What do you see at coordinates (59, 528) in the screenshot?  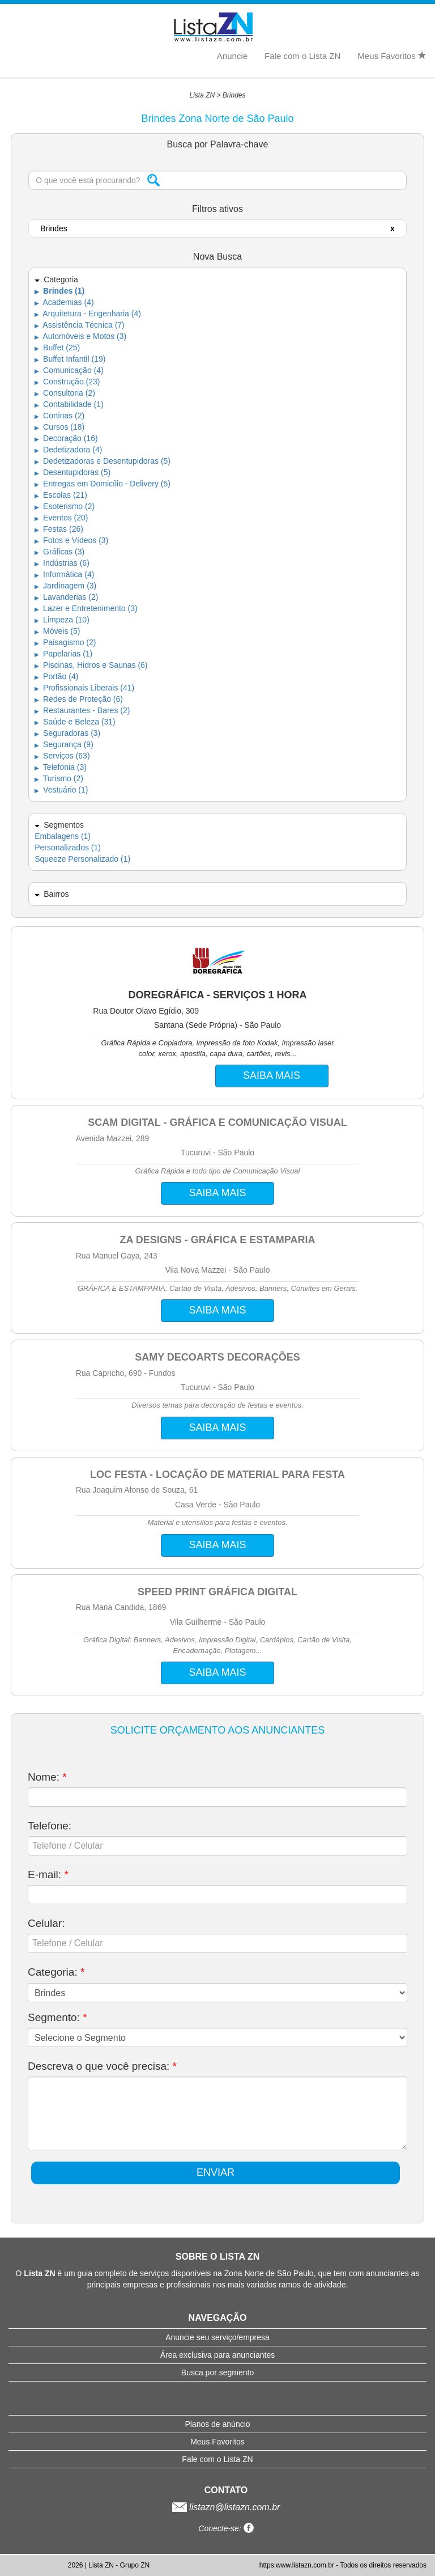 I see `Festas (26)` at bounding box center [59, 528].